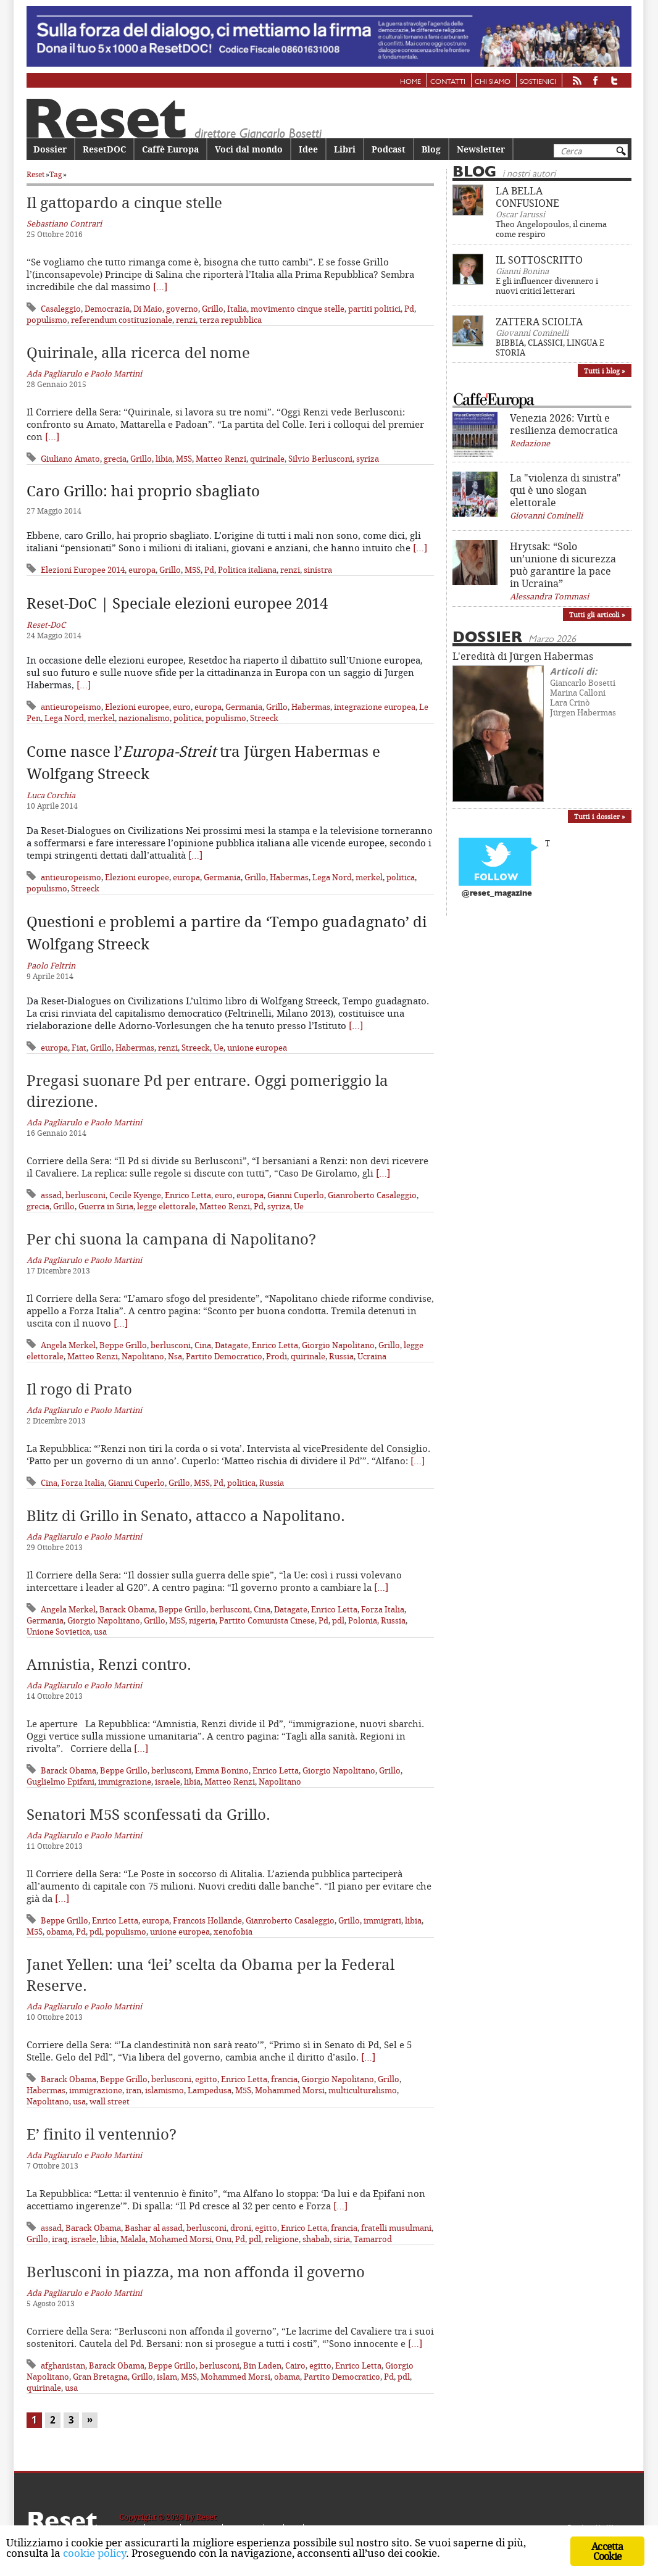 Image resolution: width=658 pixels, height=2576 pixels. I want to click on Blog, so click(431, 149).